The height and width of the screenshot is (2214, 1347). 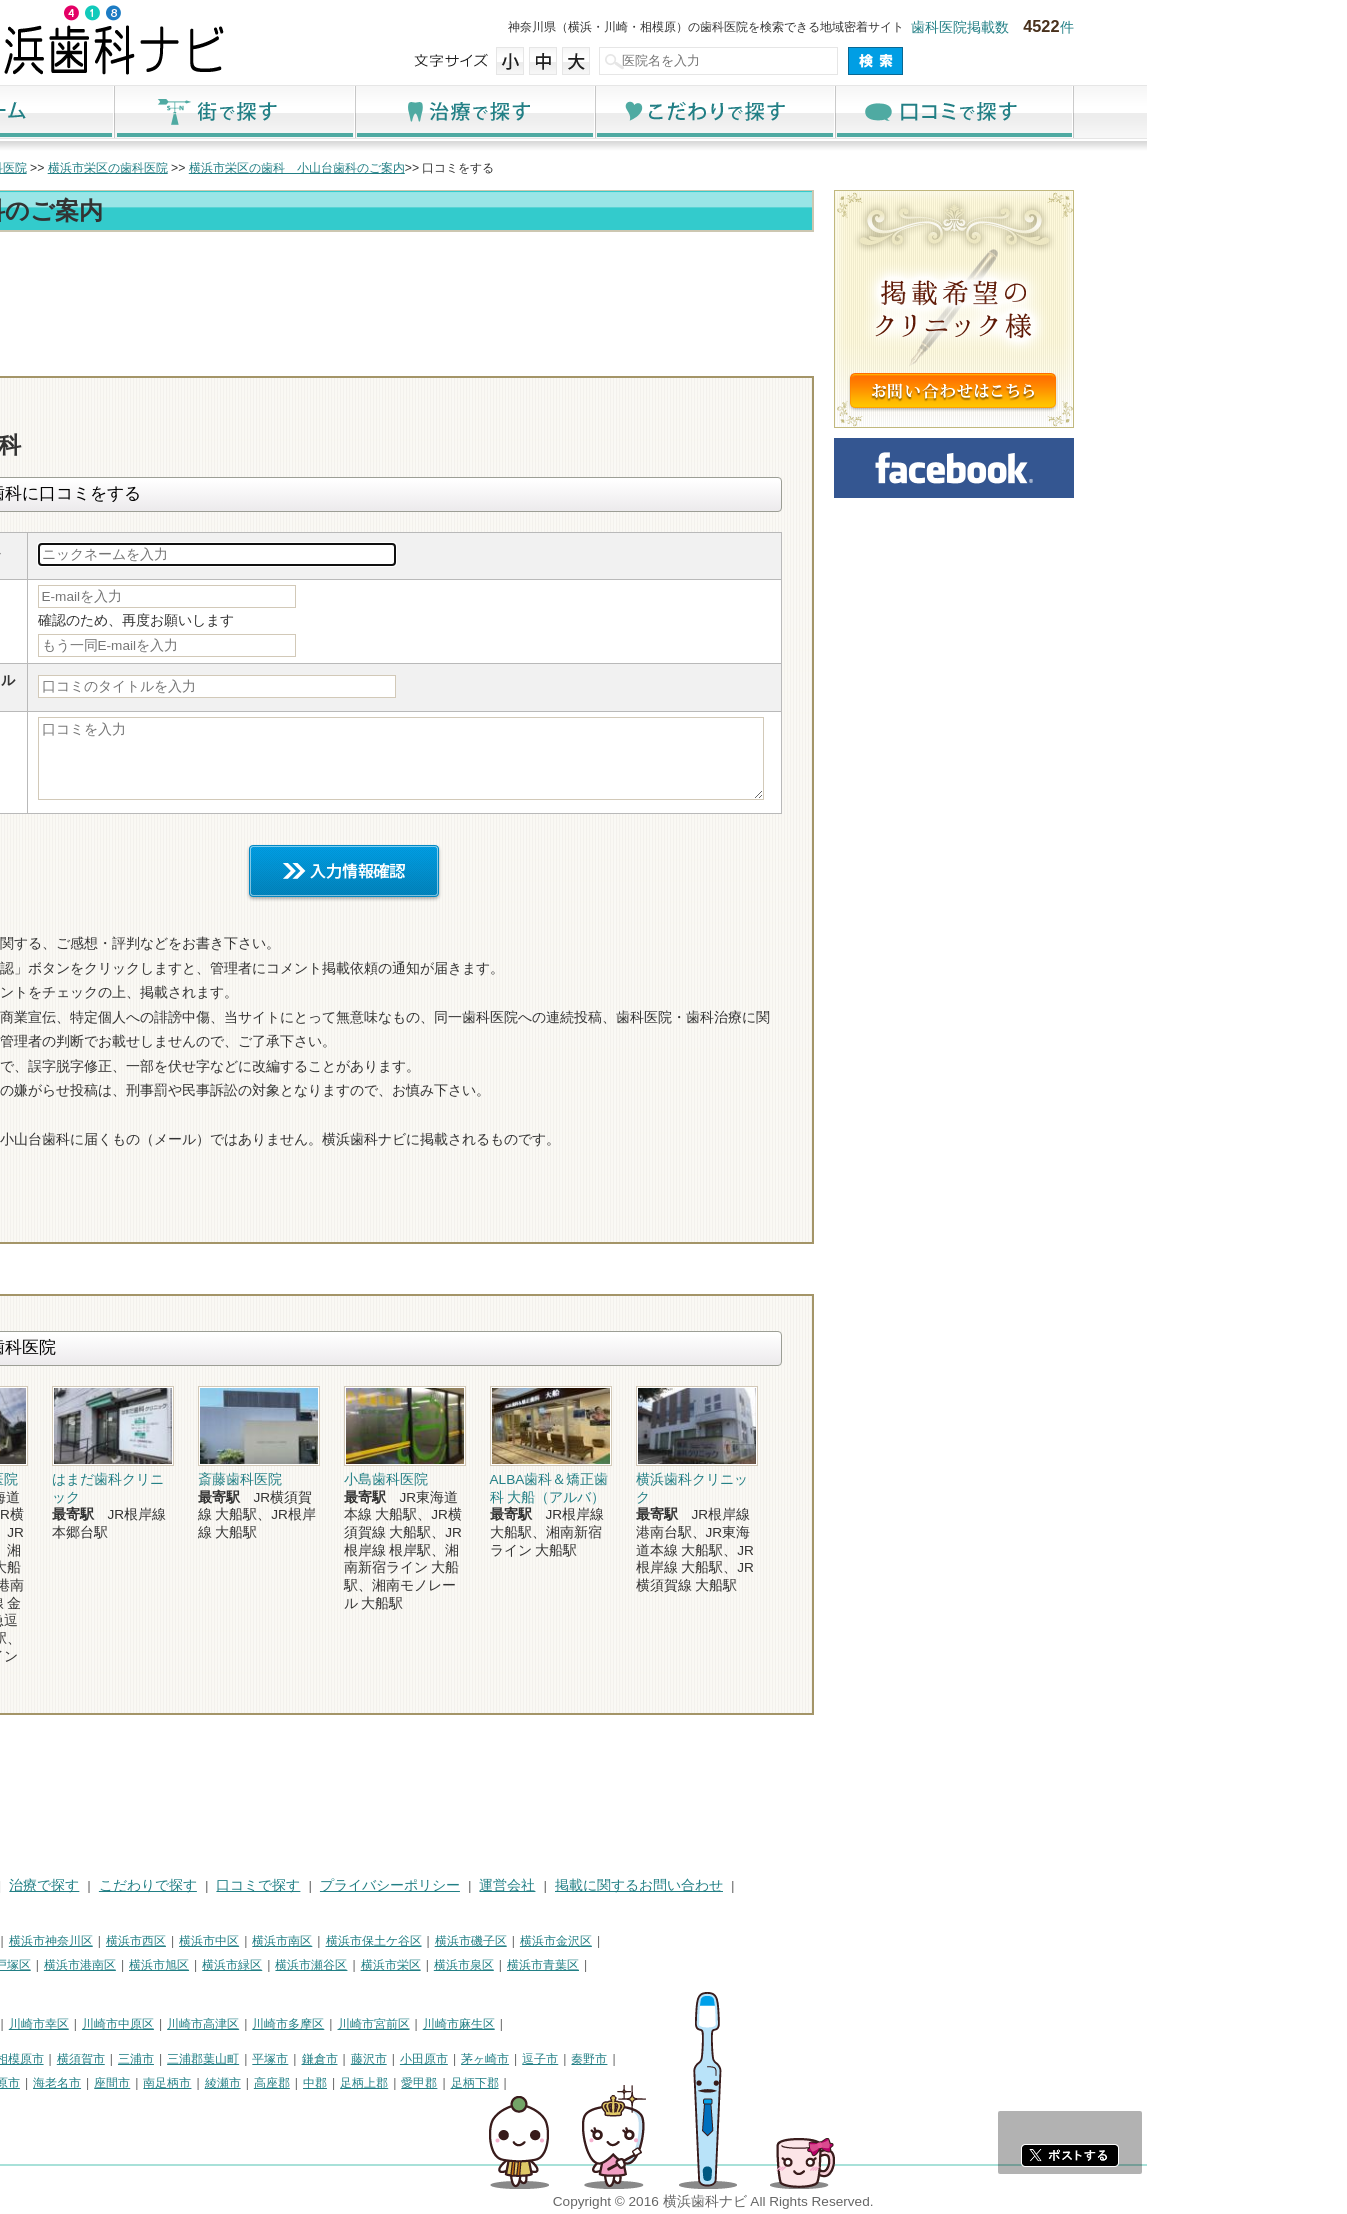 I want to click on 横浜市保土ケ谷区, so click(x=574, y=1941).